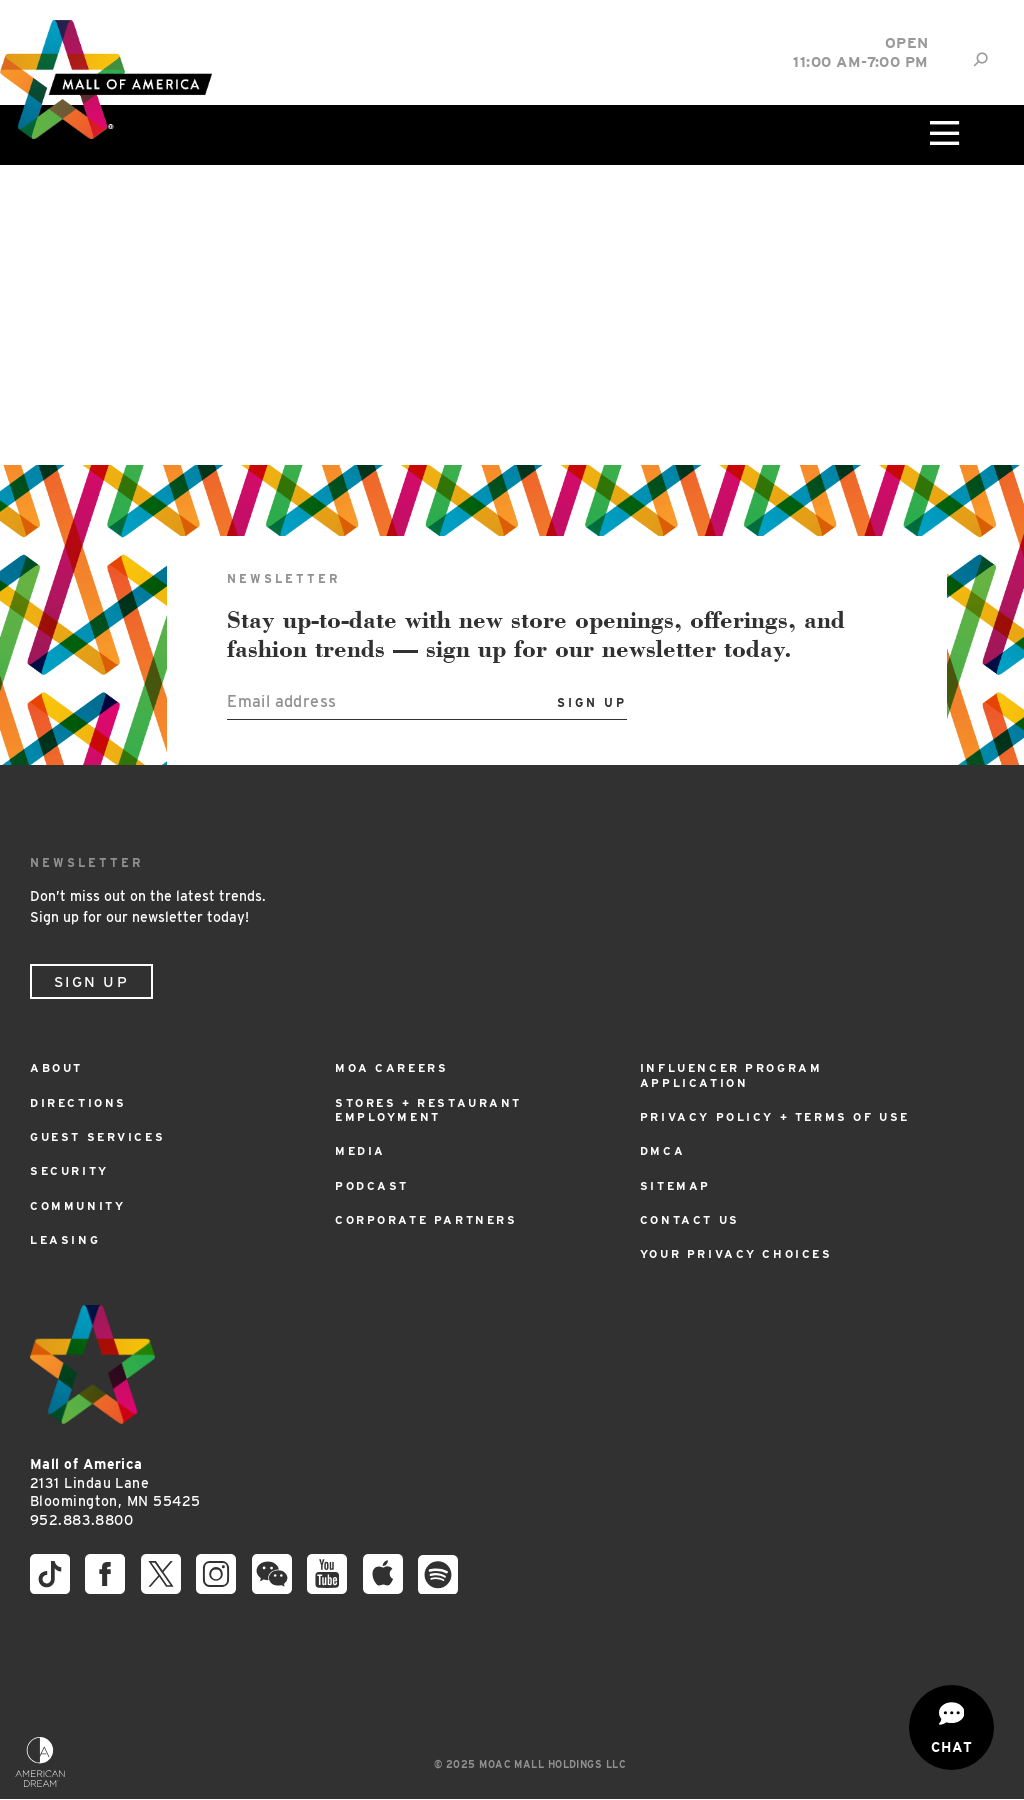 The image size is (1024, 1800). Describe the element at coordinates (361, 1150) in the screenshot. I see `Media` at that location.